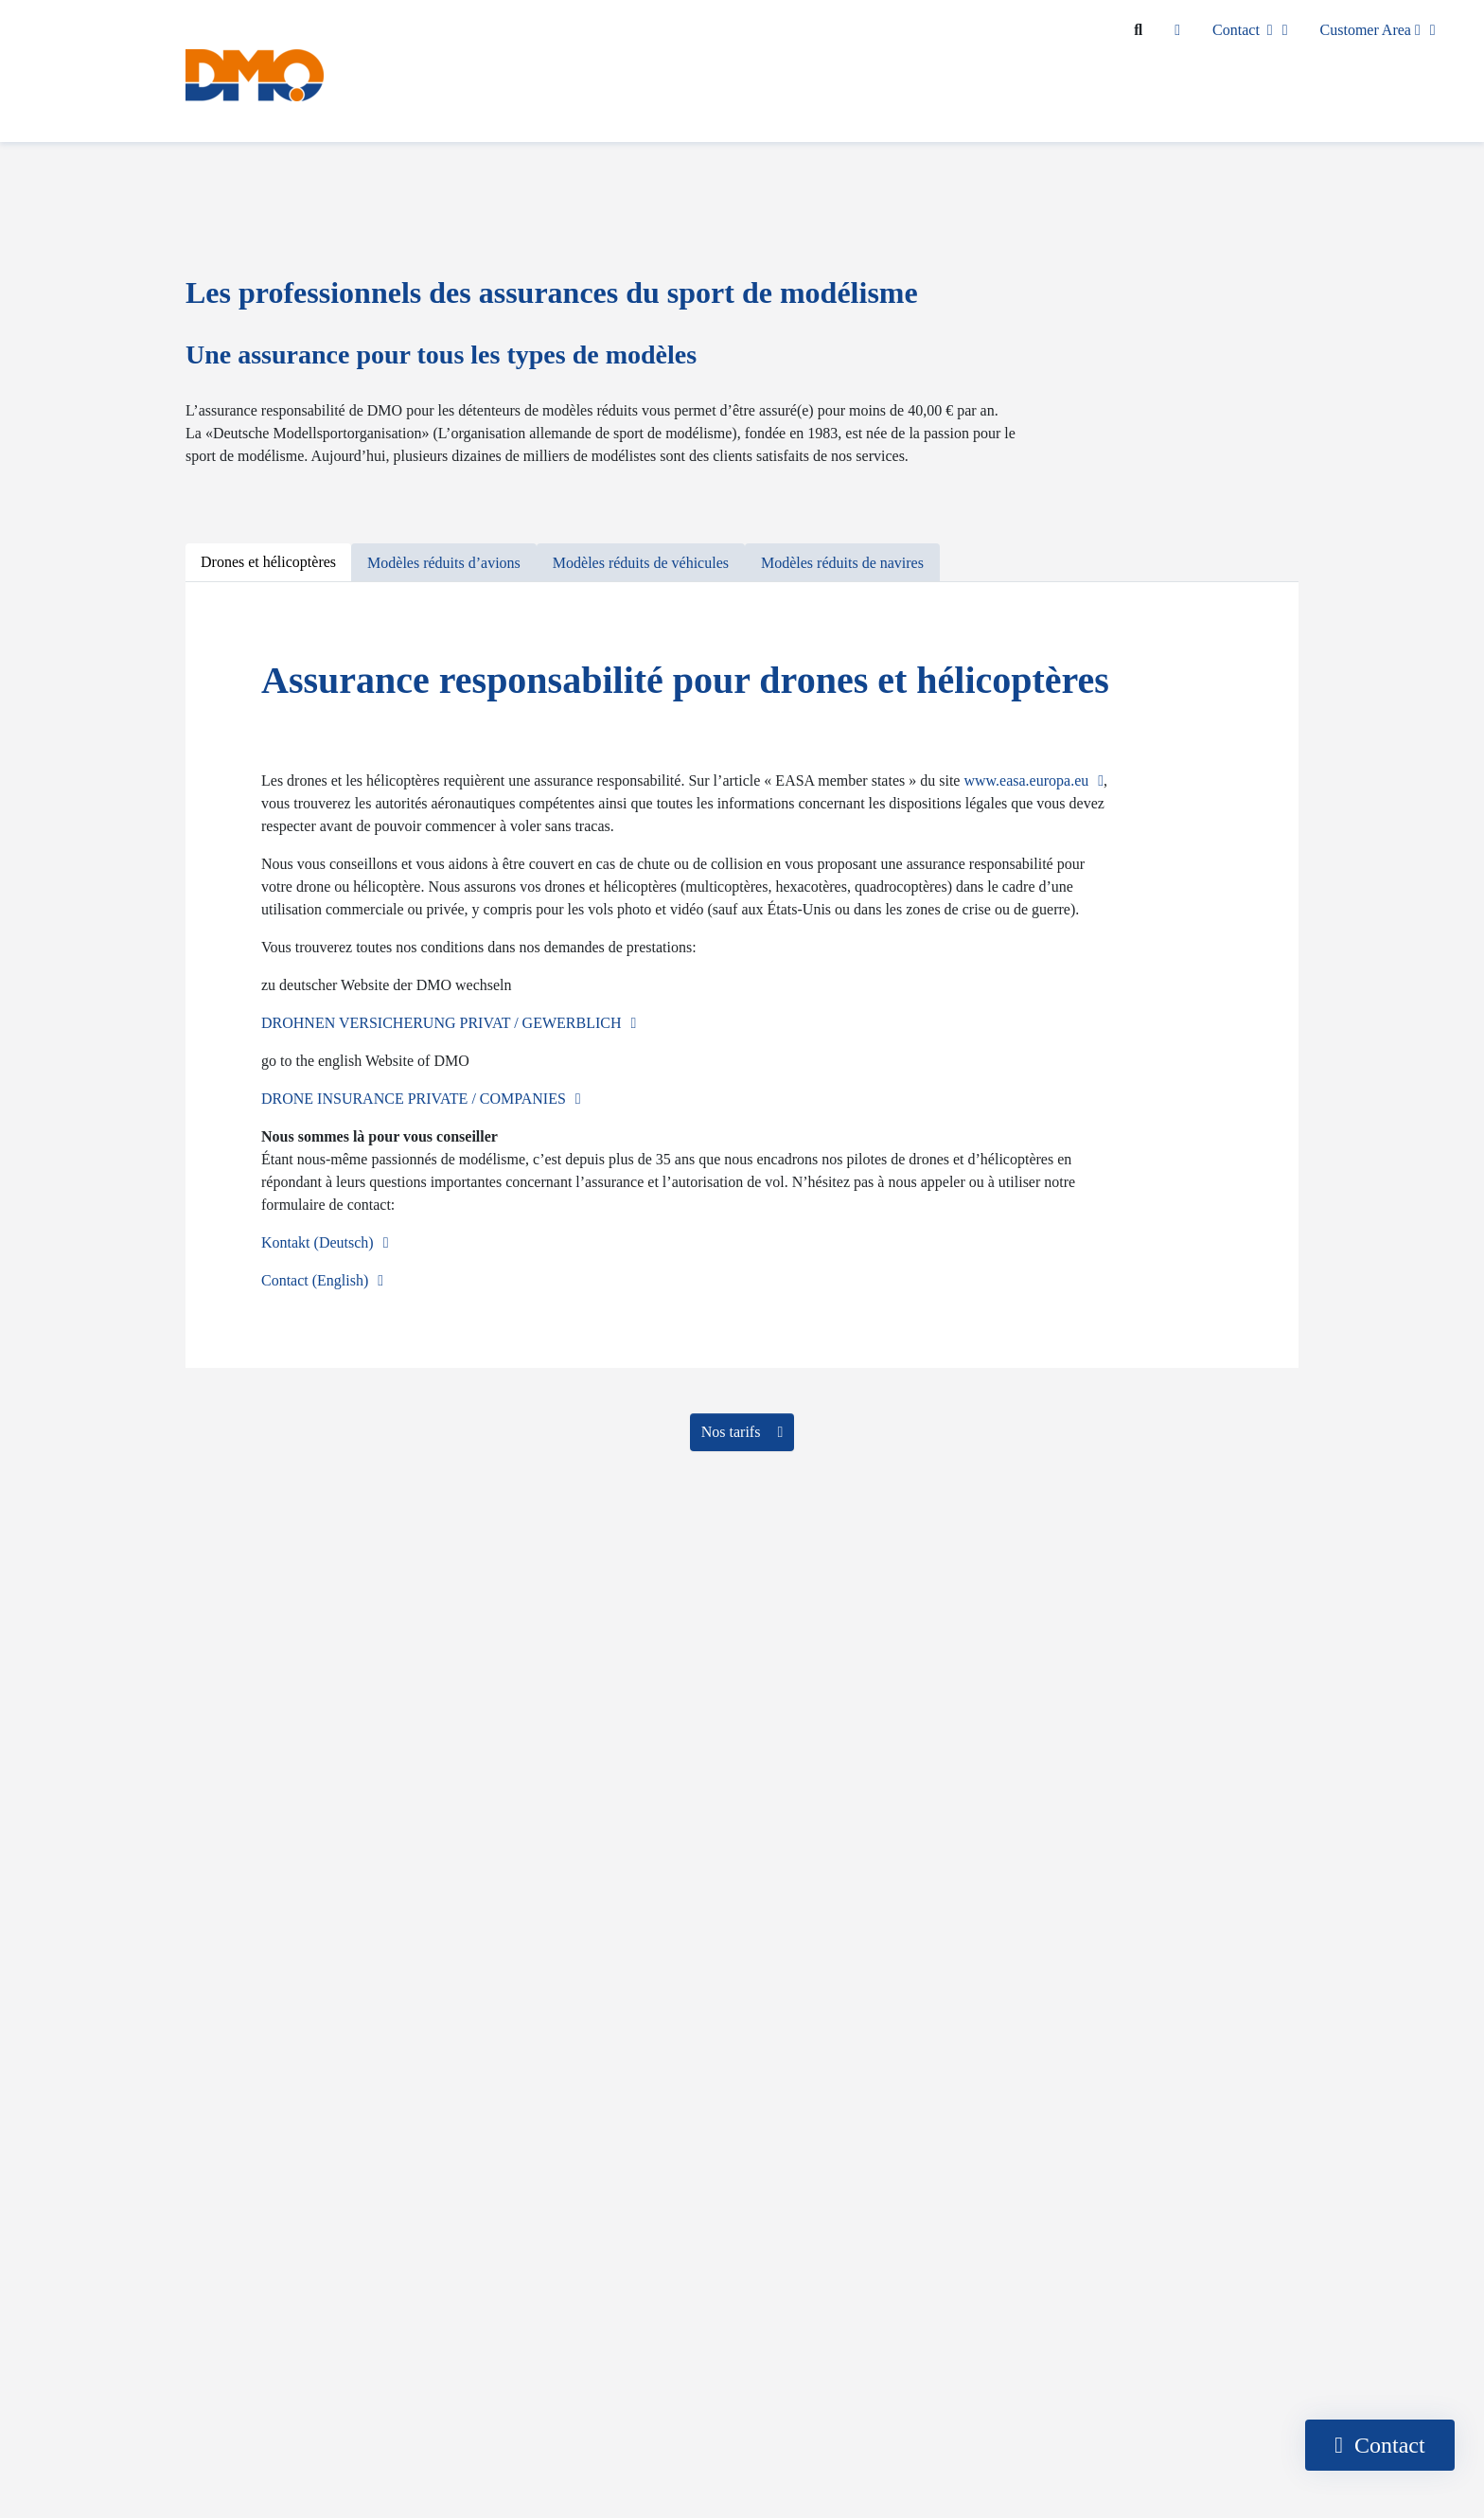 The image size is (1484, 2518). Describe the element at coordinates (317, 1242) in the screenshot. I see `Kontakt (Deutsch)` at that location.